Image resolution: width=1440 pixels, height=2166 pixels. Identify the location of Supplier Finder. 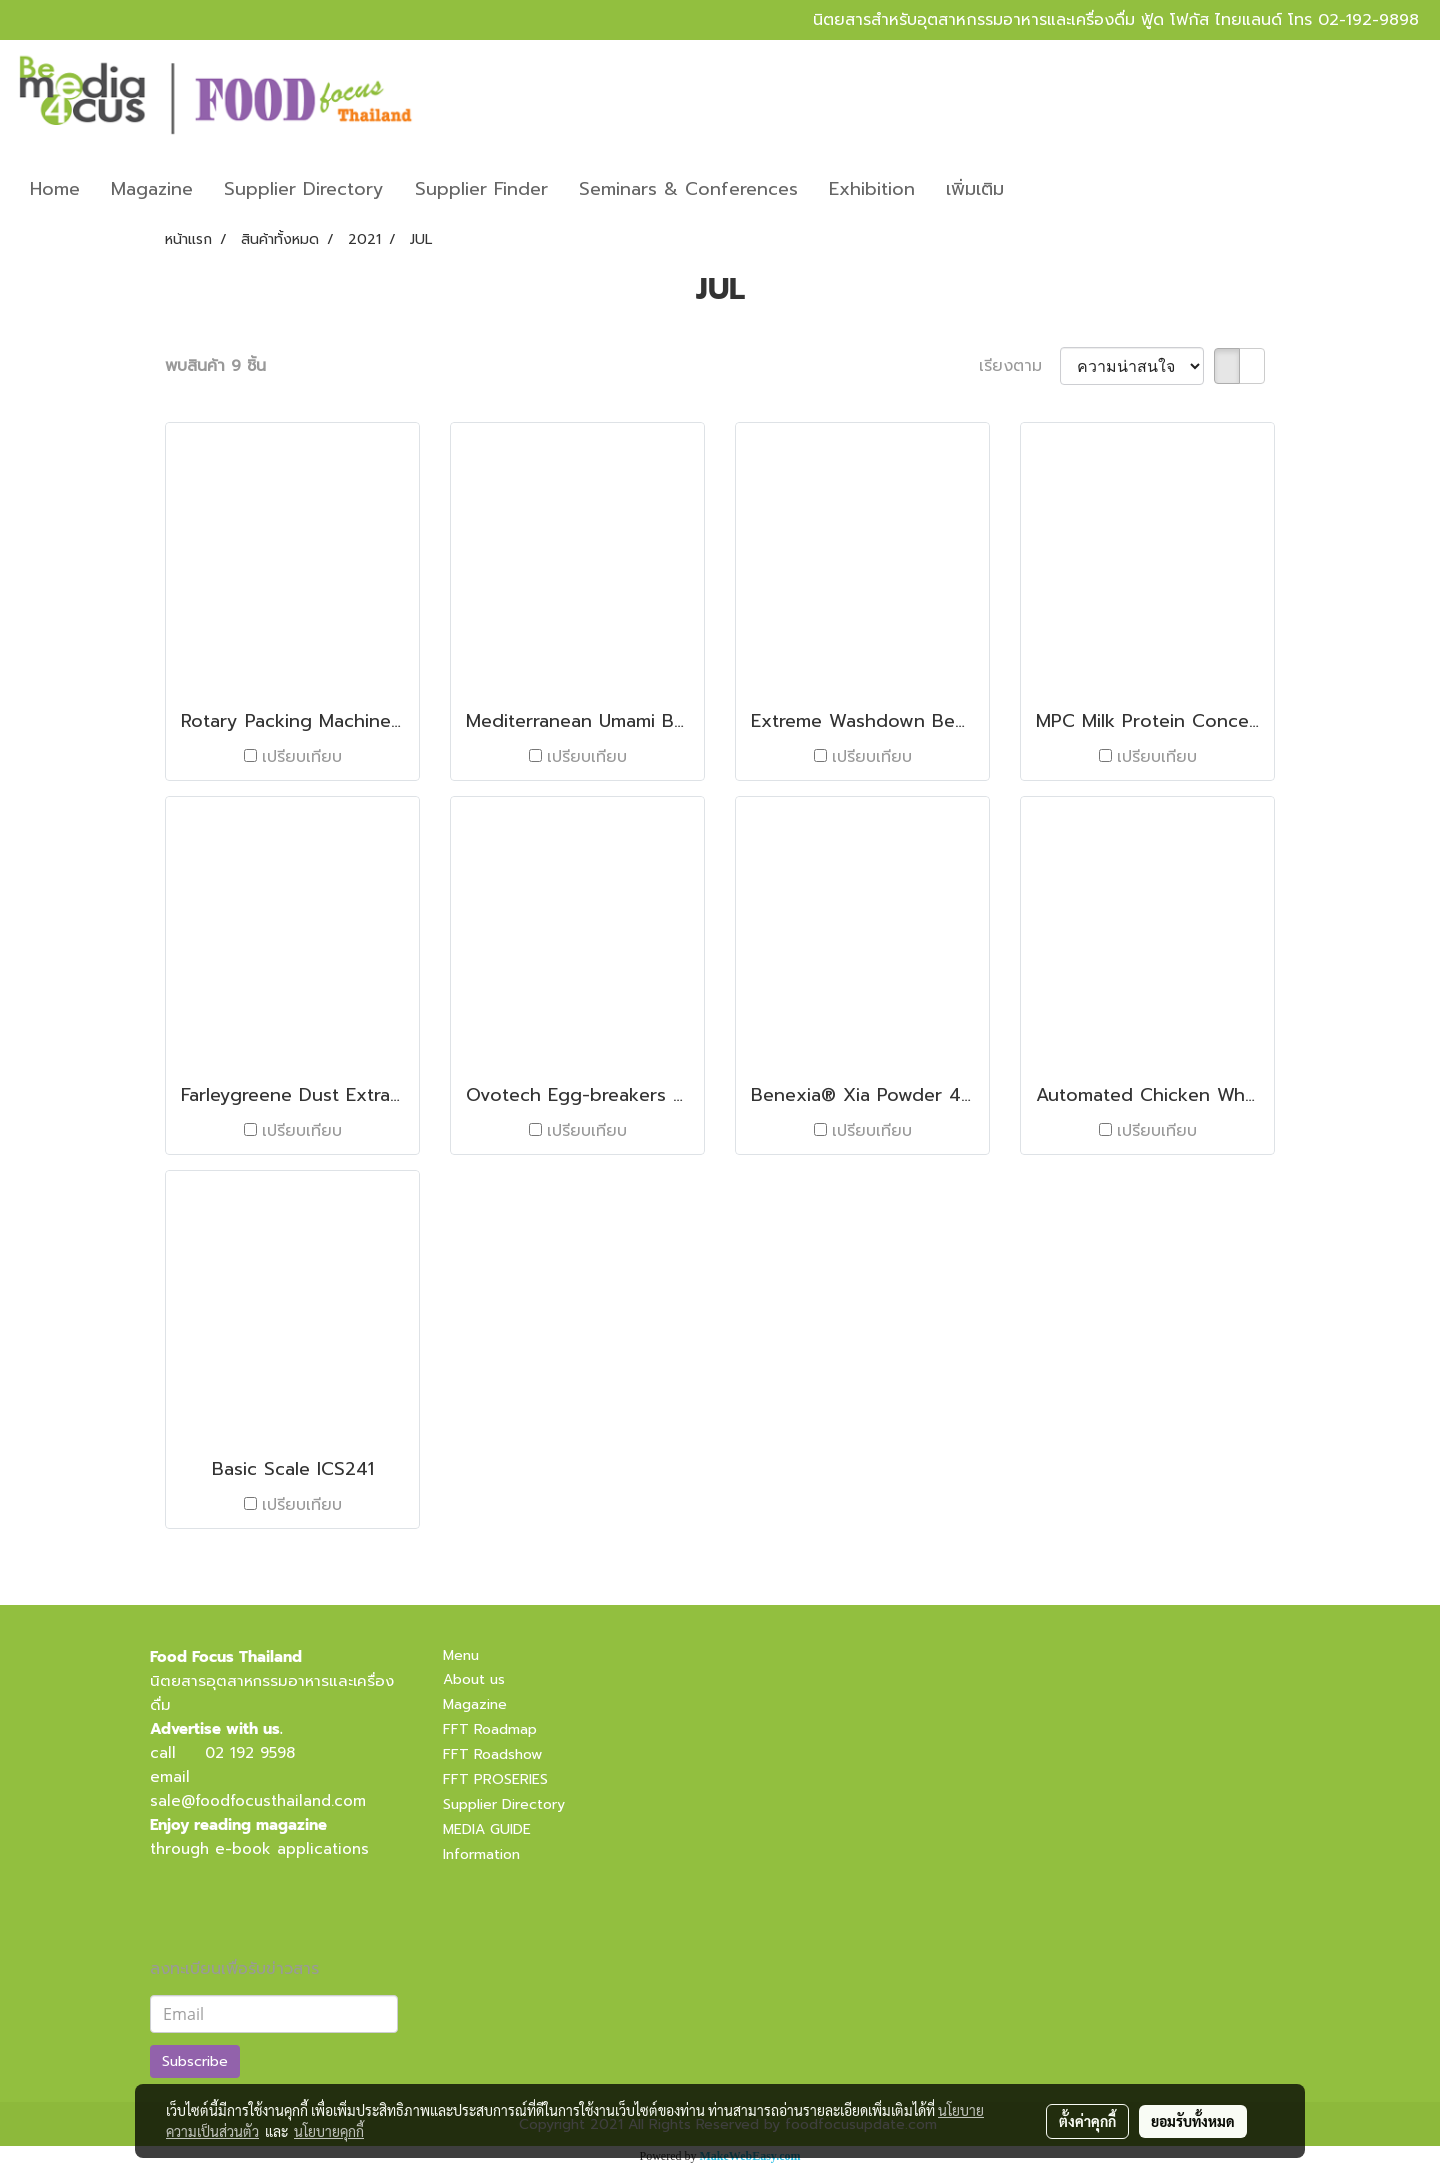
(481, 189).